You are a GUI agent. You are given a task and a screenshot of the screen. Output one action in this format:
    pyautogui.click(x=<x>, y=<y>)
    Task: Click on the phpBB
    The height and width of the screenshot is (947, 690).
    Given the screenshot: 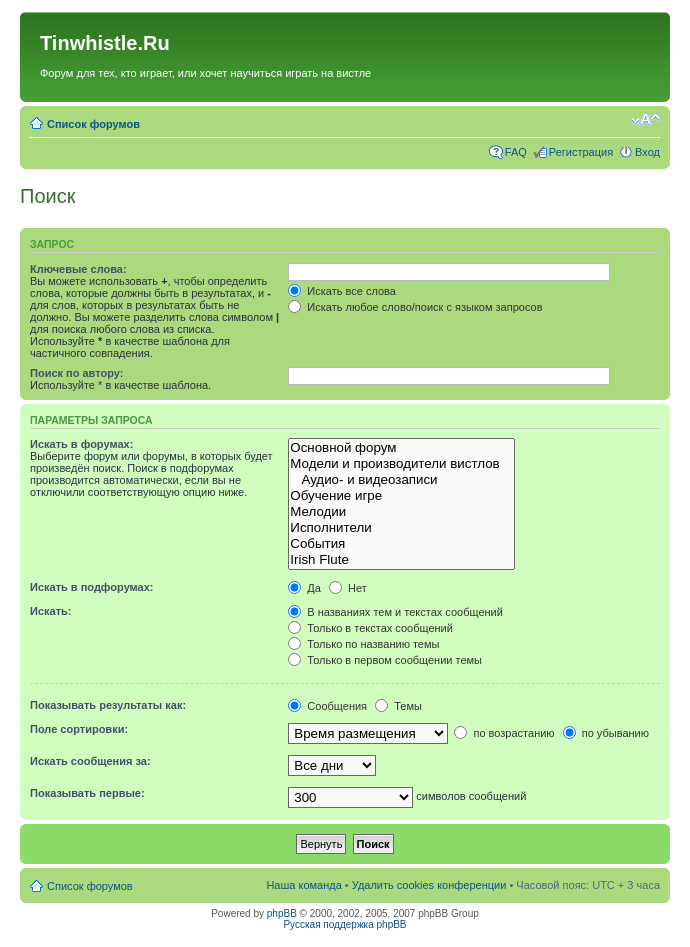 What is the action you would take?
    pyautogui.click(x=282, y=913)
    